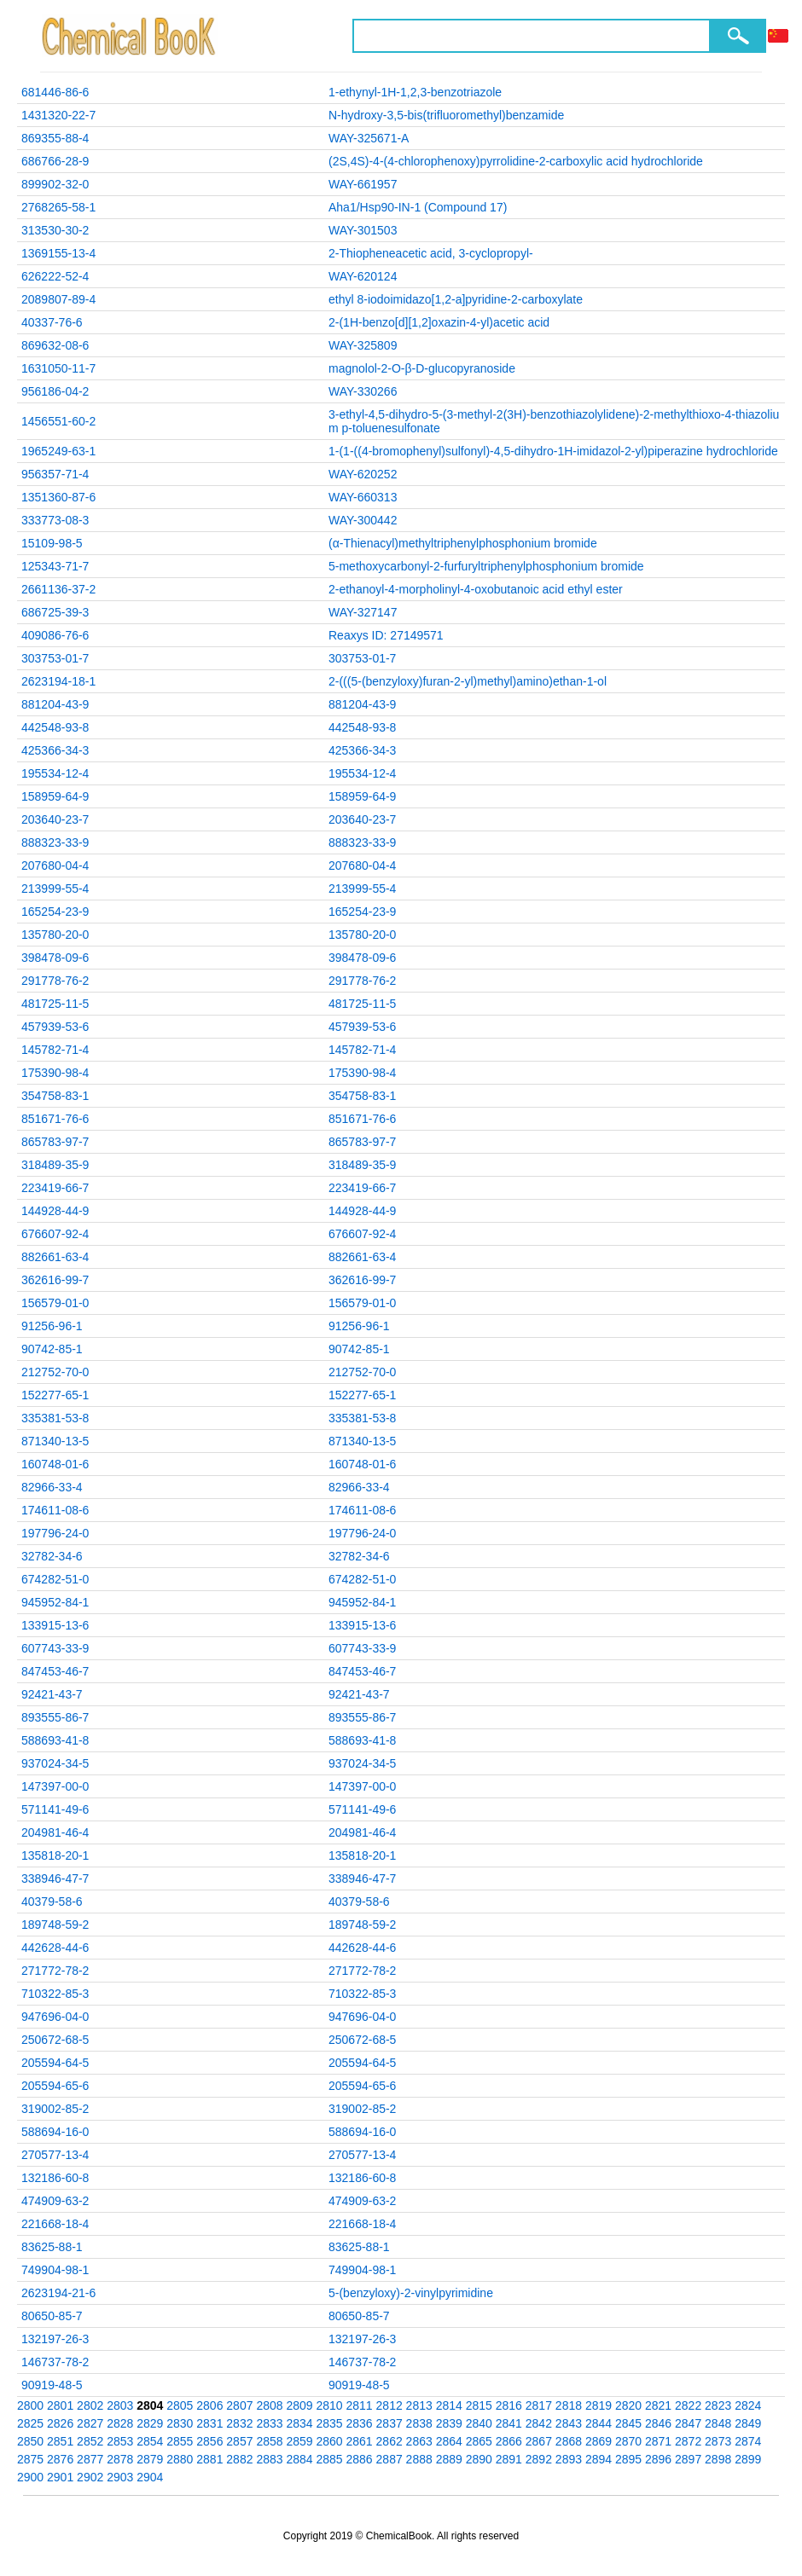 This screenshot has height=2576, width=802. Describe the element at coordinates (55, 704) in the screenshot. I see `881204-43-9` at that location.